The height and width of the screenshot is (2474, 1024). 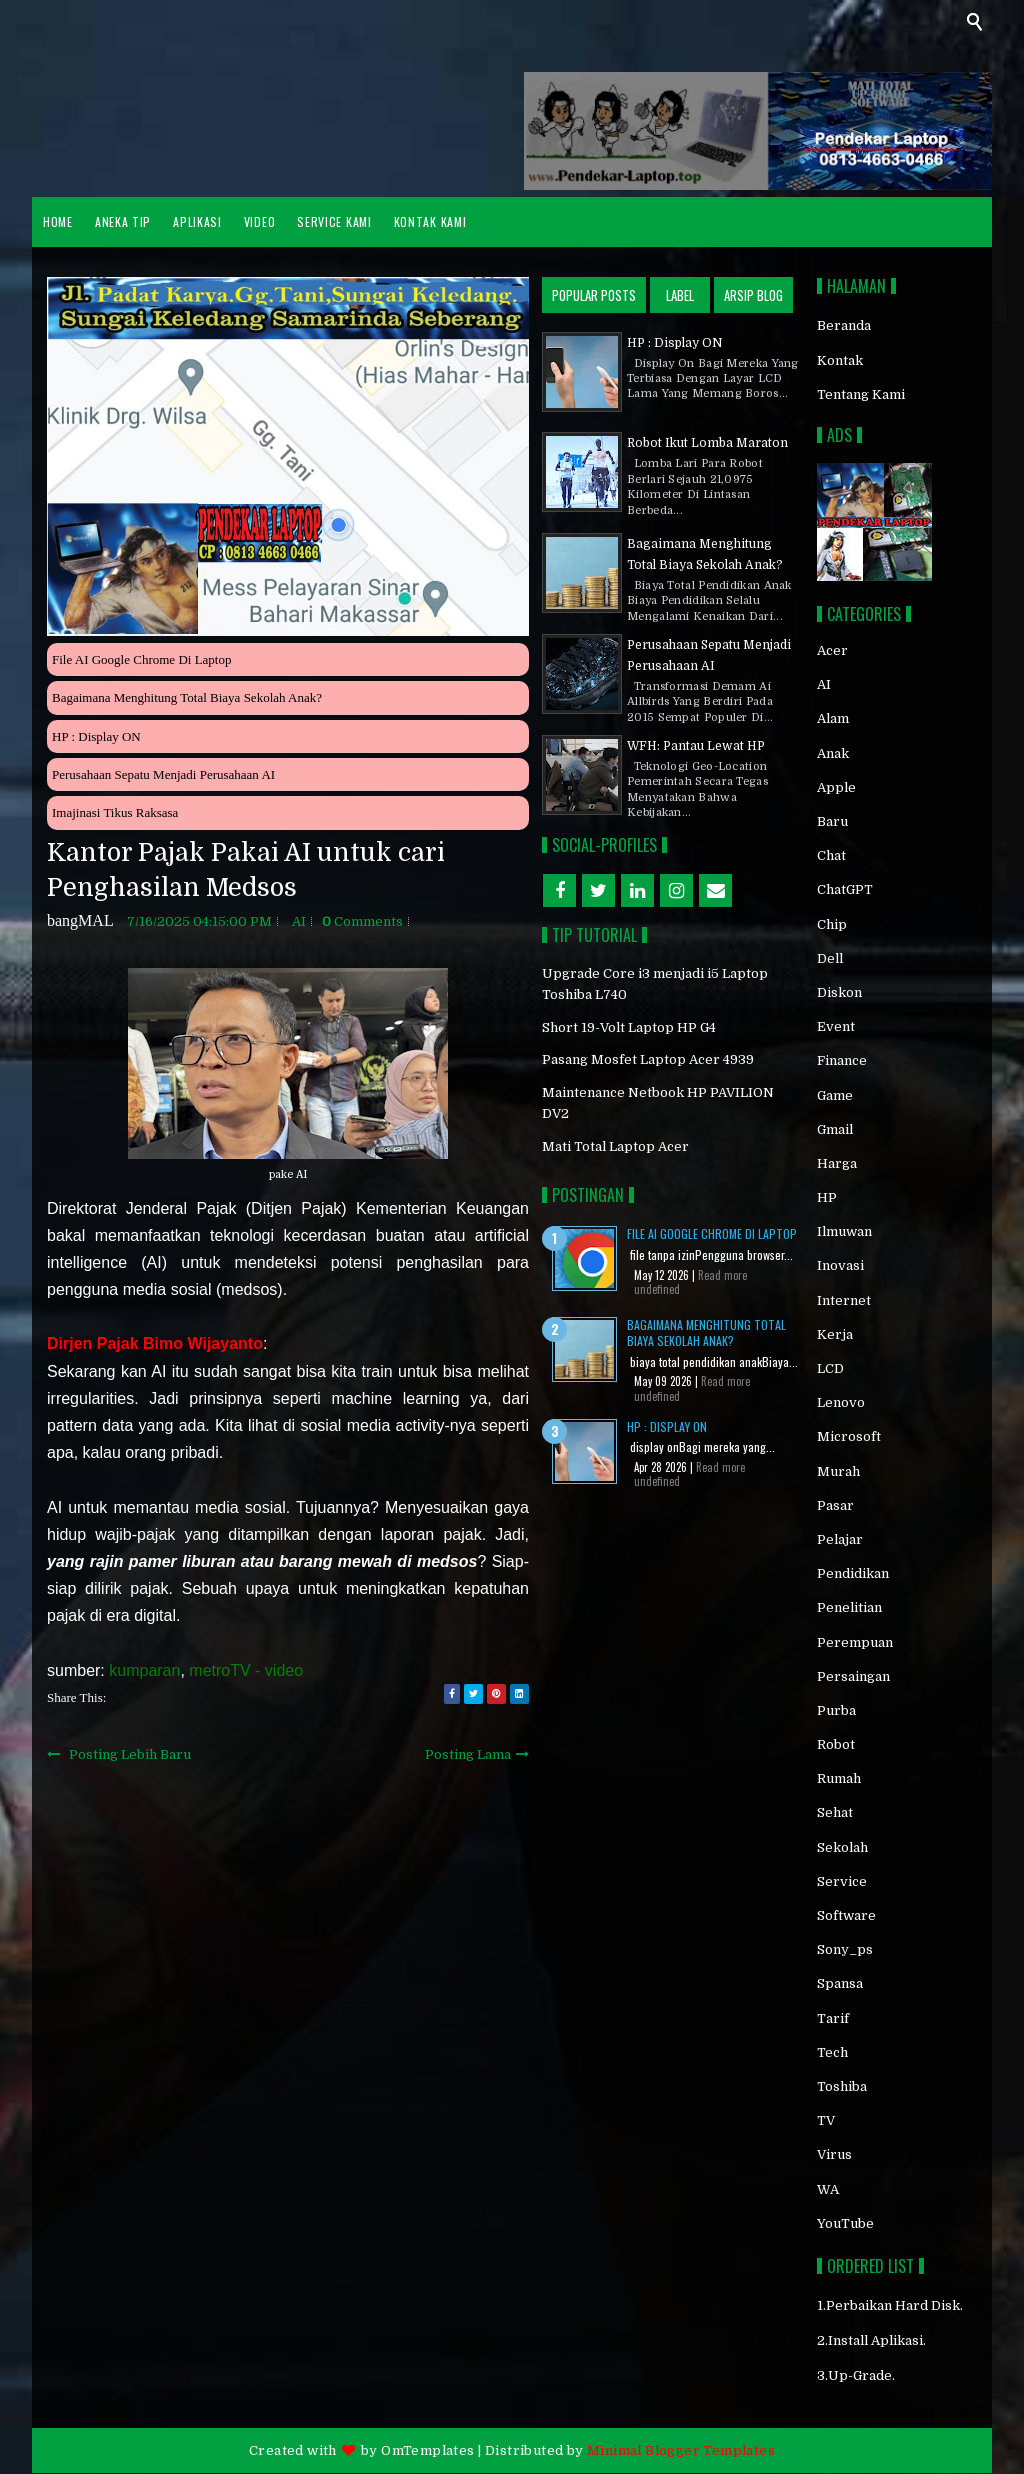 I want to click on HP : Display ON, so click(x=96, y=736).